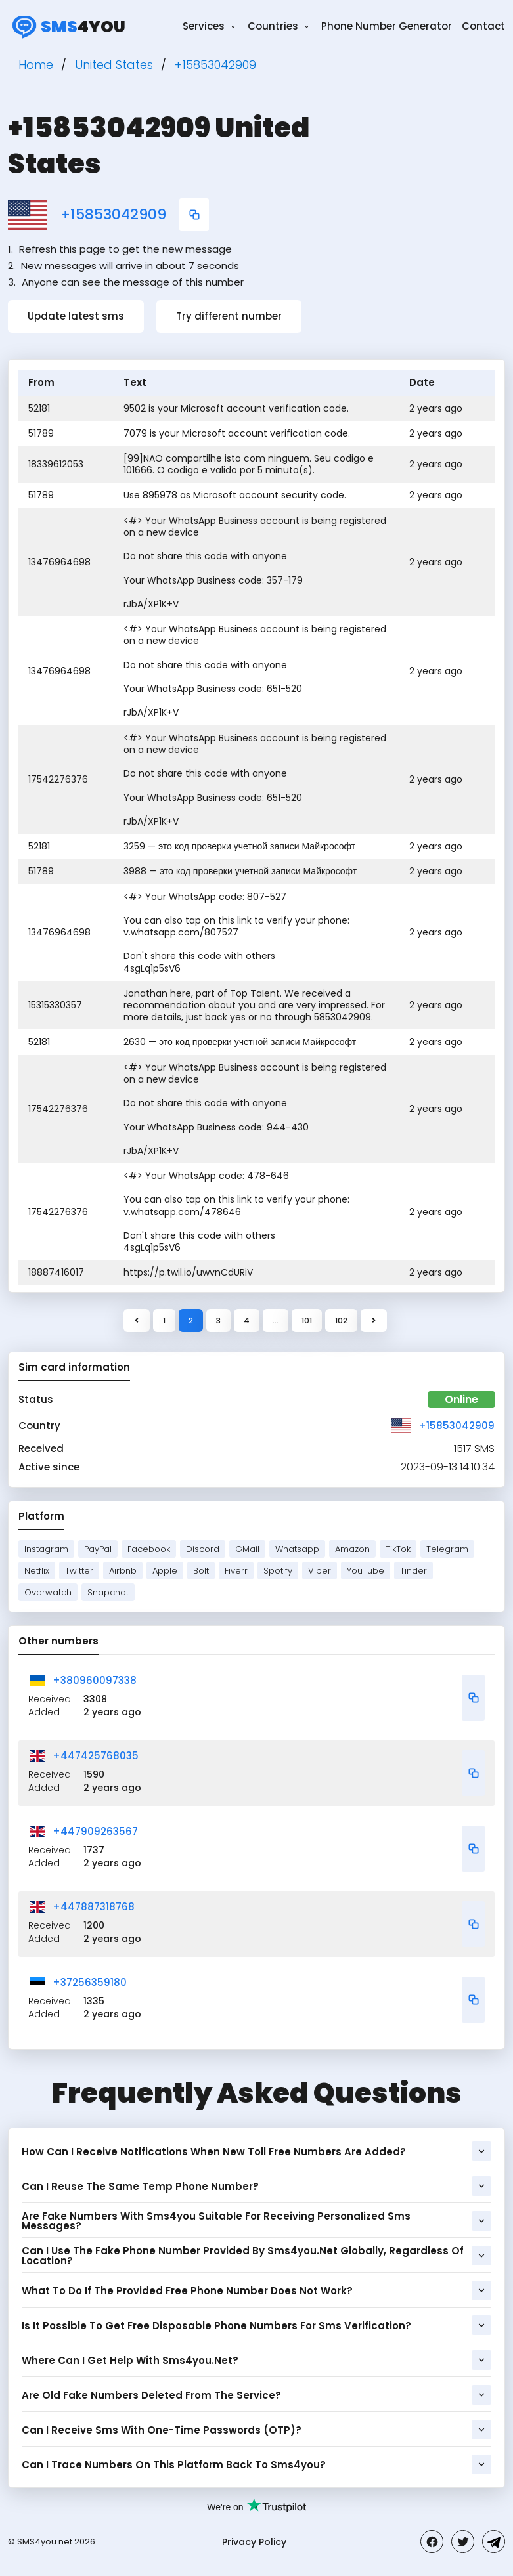 The height and width of the screenshot is (2576, 513). What do you see at coordinates (95, 1680) in the screenshot?
I see `+380960097338` at bounding box center [95, 1680].